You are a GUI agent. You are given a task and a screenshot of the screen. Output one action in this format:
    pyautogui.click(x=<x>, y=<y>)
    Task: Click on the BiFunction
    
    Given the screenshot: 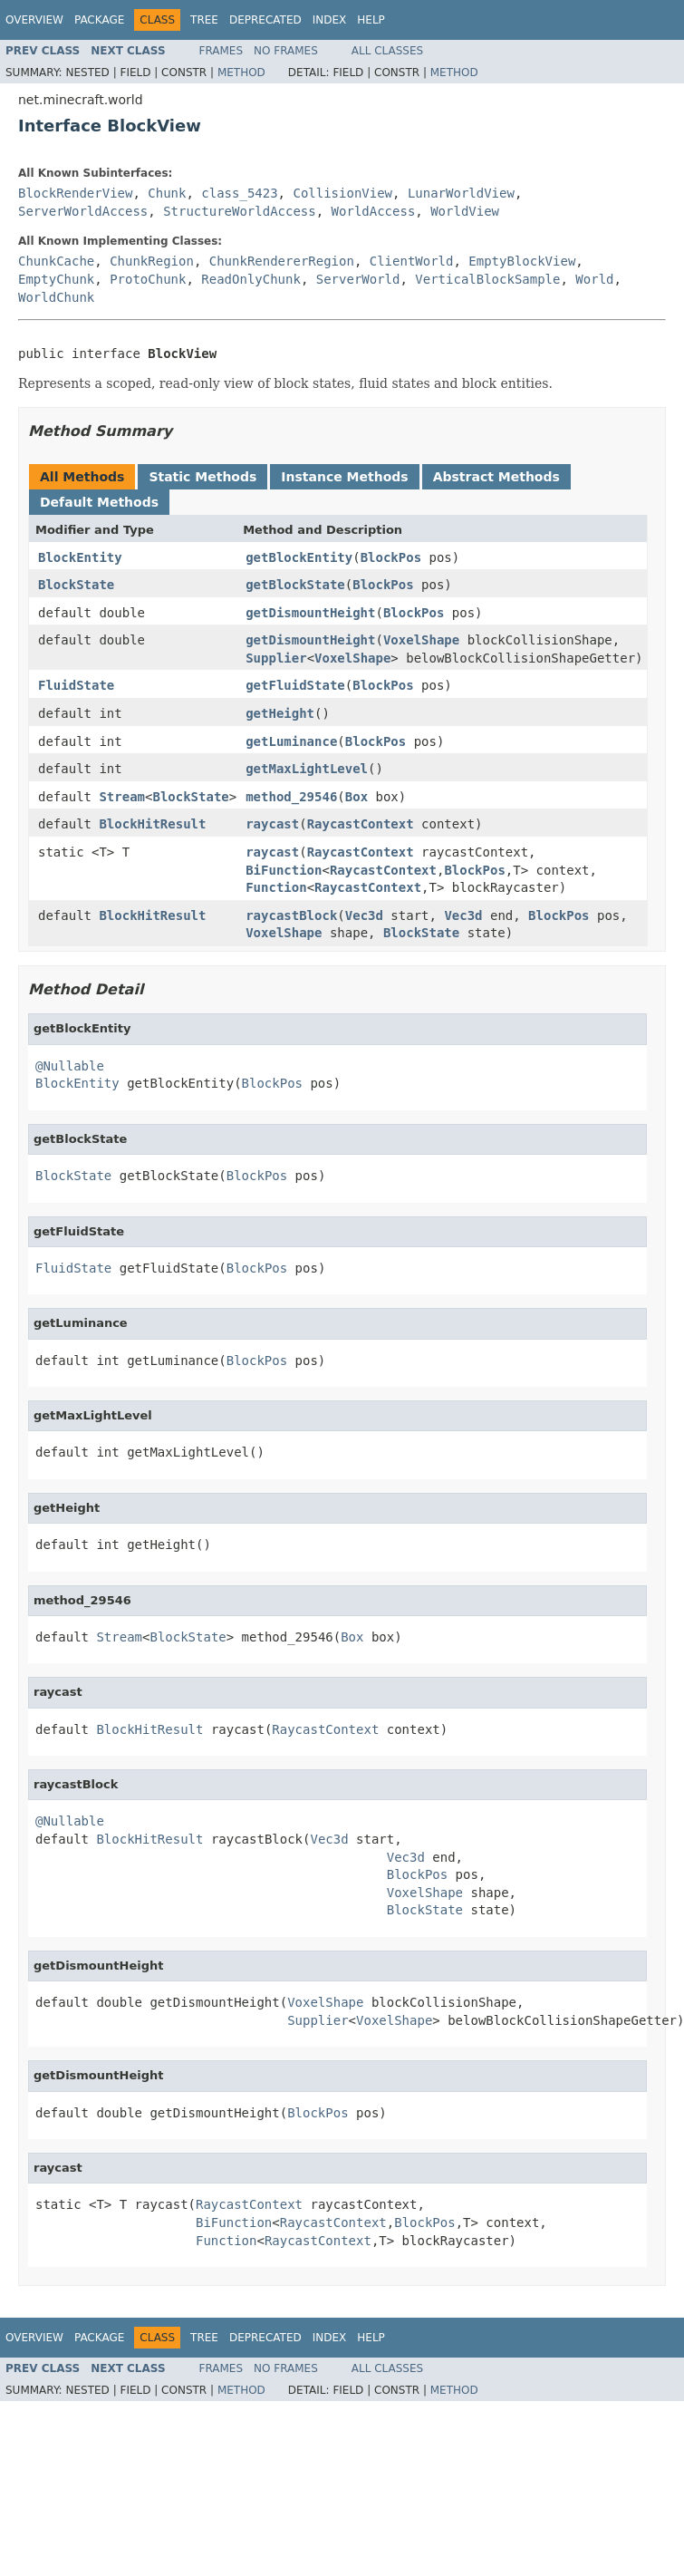 What is the action you would take?
    pyautogui.click(x=284, y=870)
    